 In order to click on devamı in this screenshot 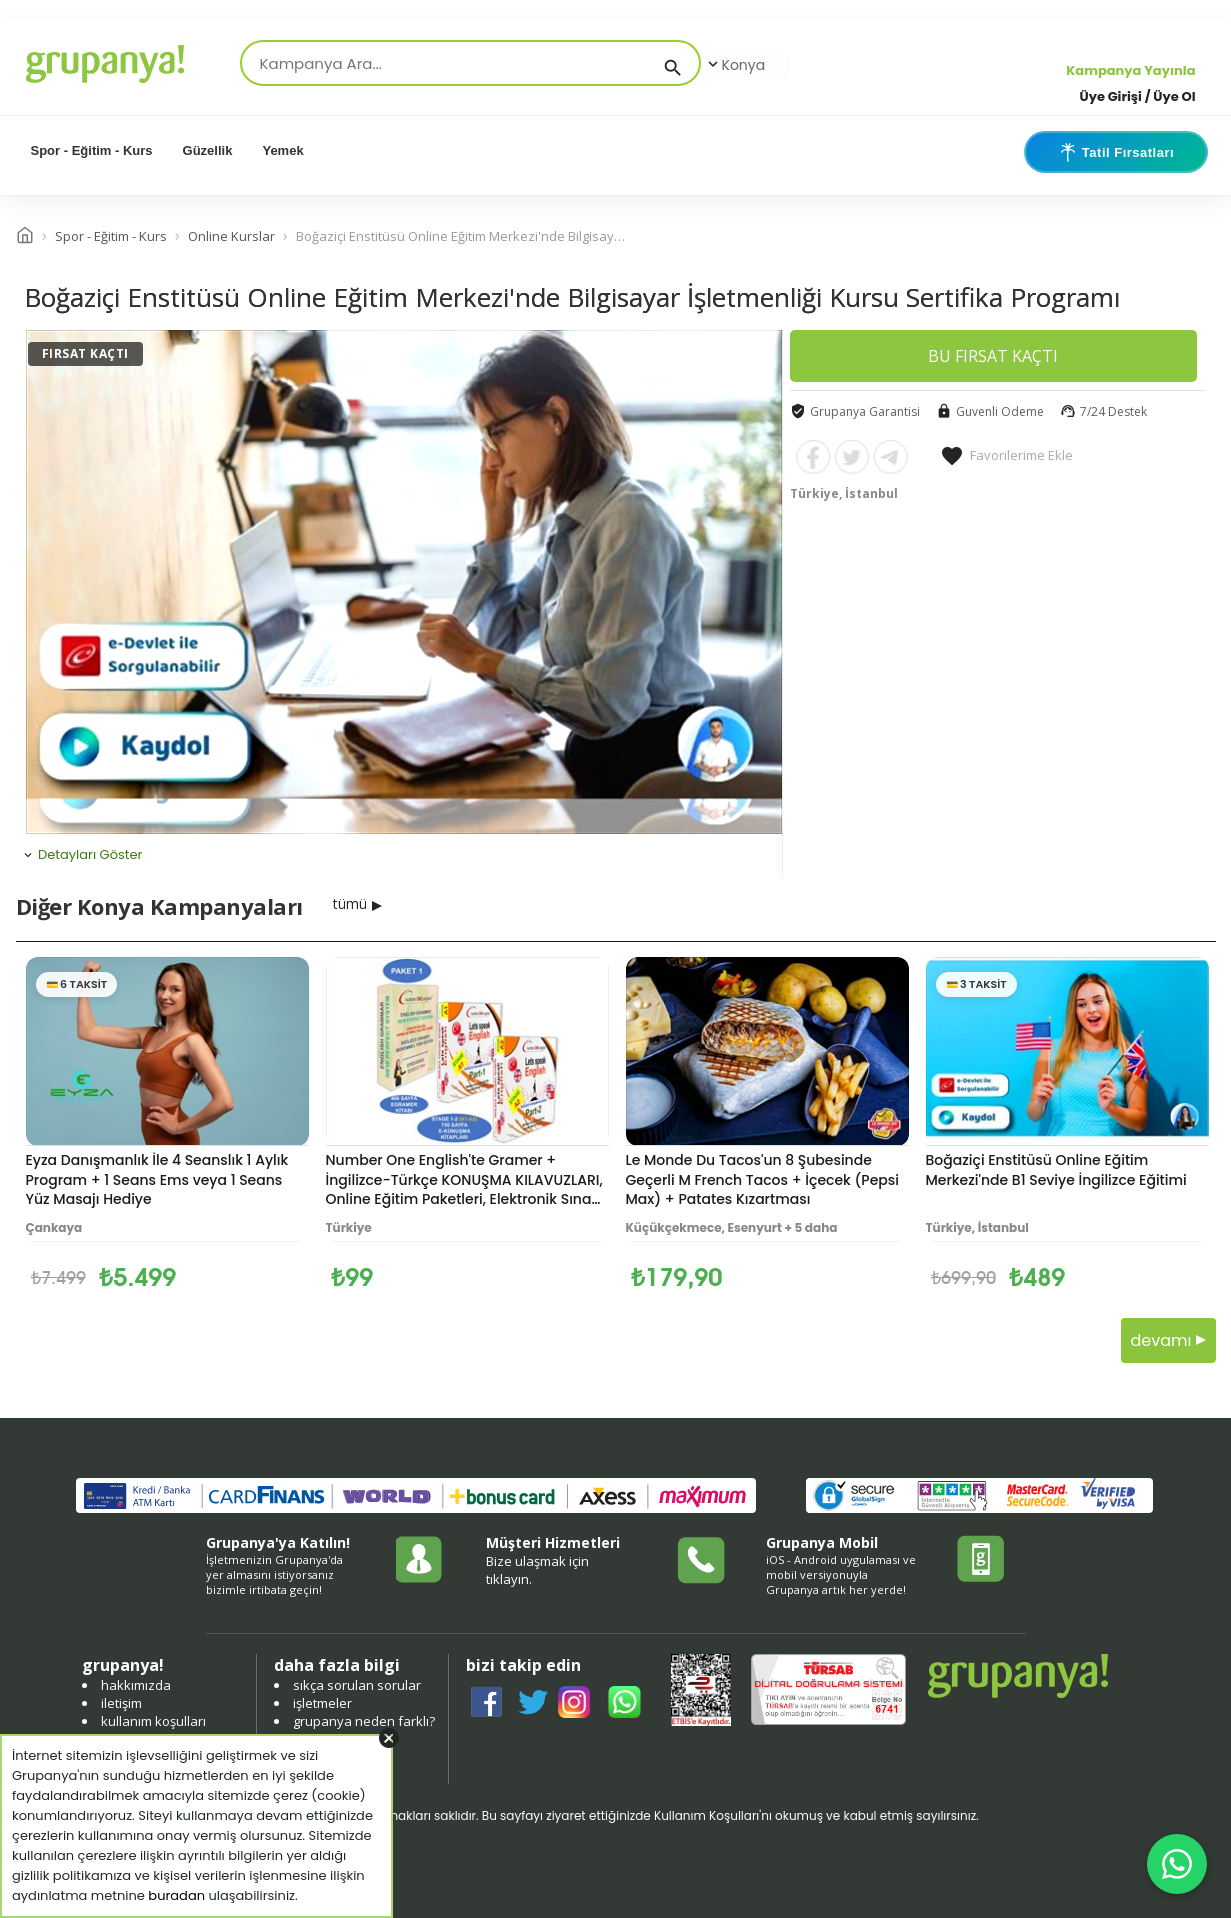, I will do `click(1168, 1340)`.